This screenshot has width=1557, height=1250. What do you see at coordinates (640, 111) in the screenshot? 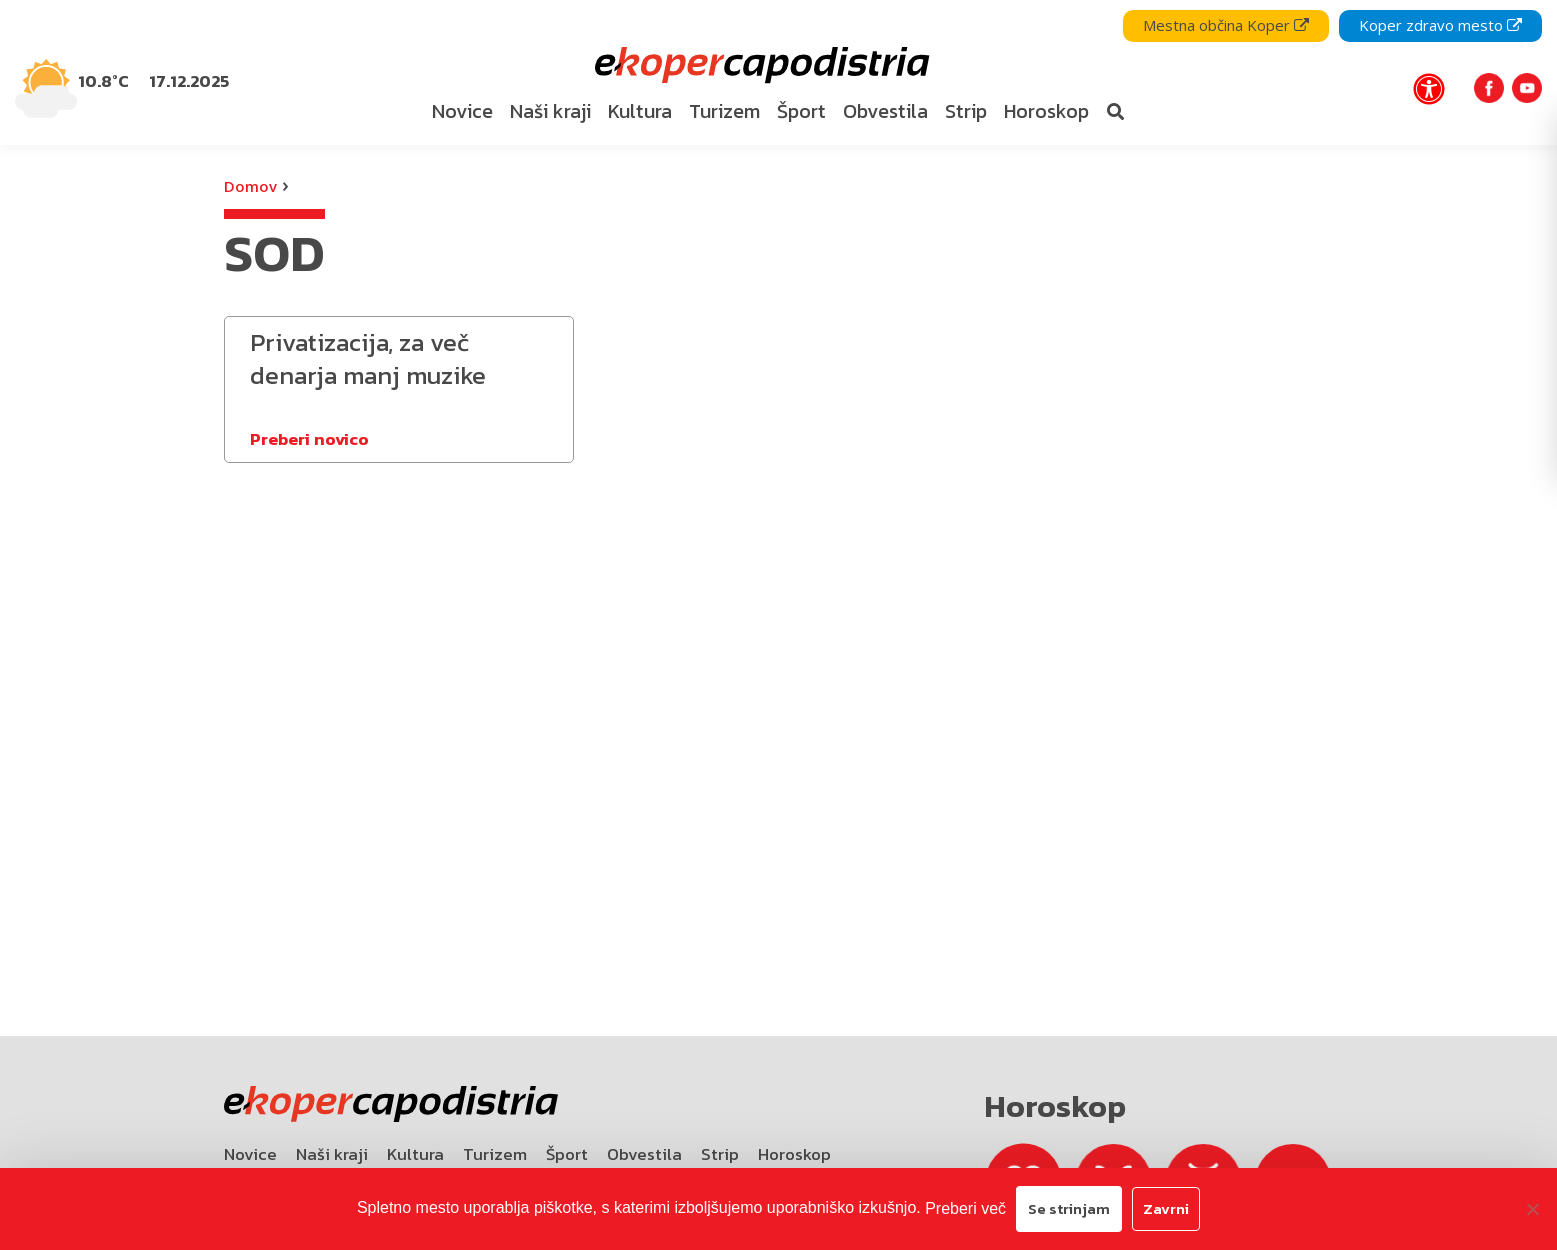
I see `Kultura [bookmark]` at bounding box center [640, 111].